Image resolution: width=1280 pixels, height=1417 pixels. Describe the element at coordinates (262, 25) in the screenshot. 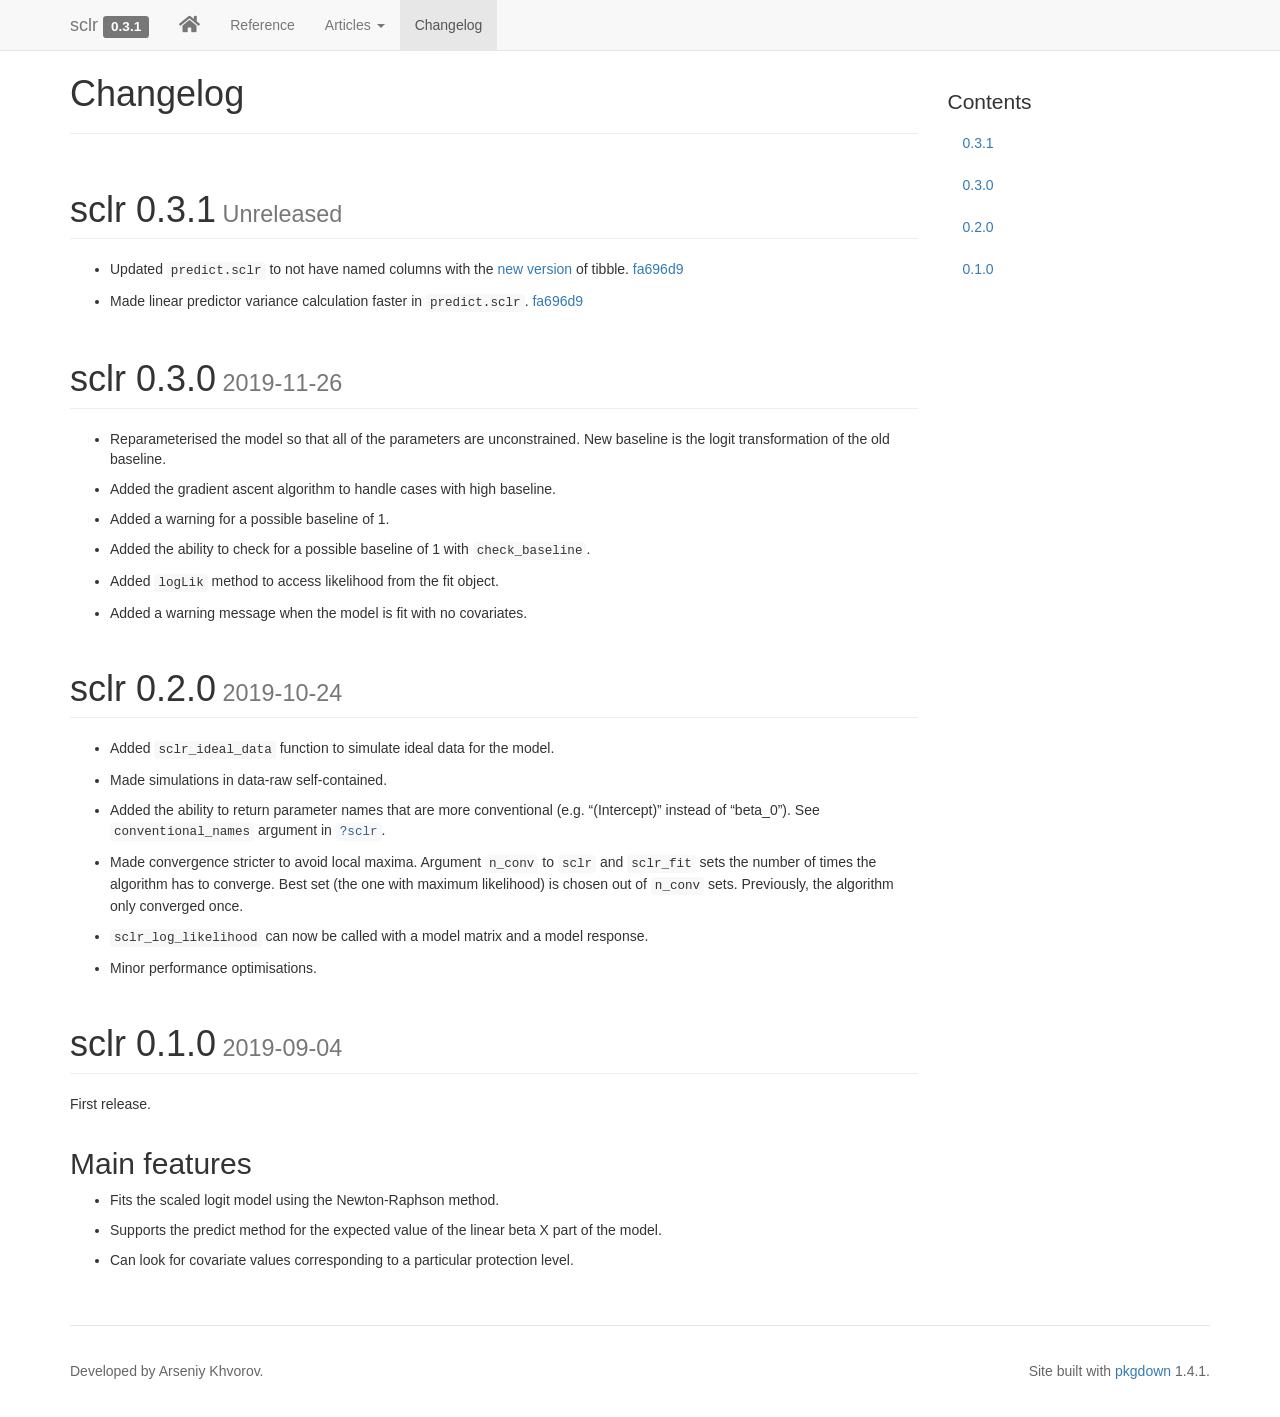

I see `Reference` at that location.